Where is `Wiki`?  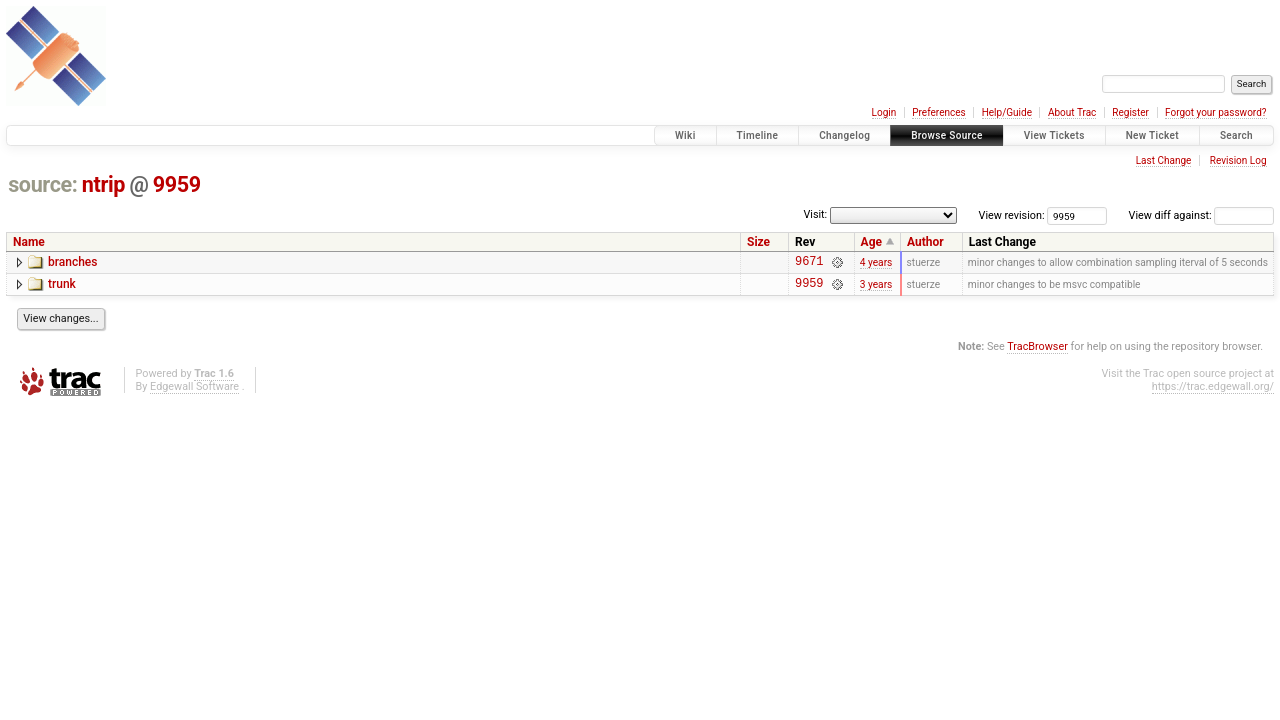 Wiki is located at coordinates (685, 135).